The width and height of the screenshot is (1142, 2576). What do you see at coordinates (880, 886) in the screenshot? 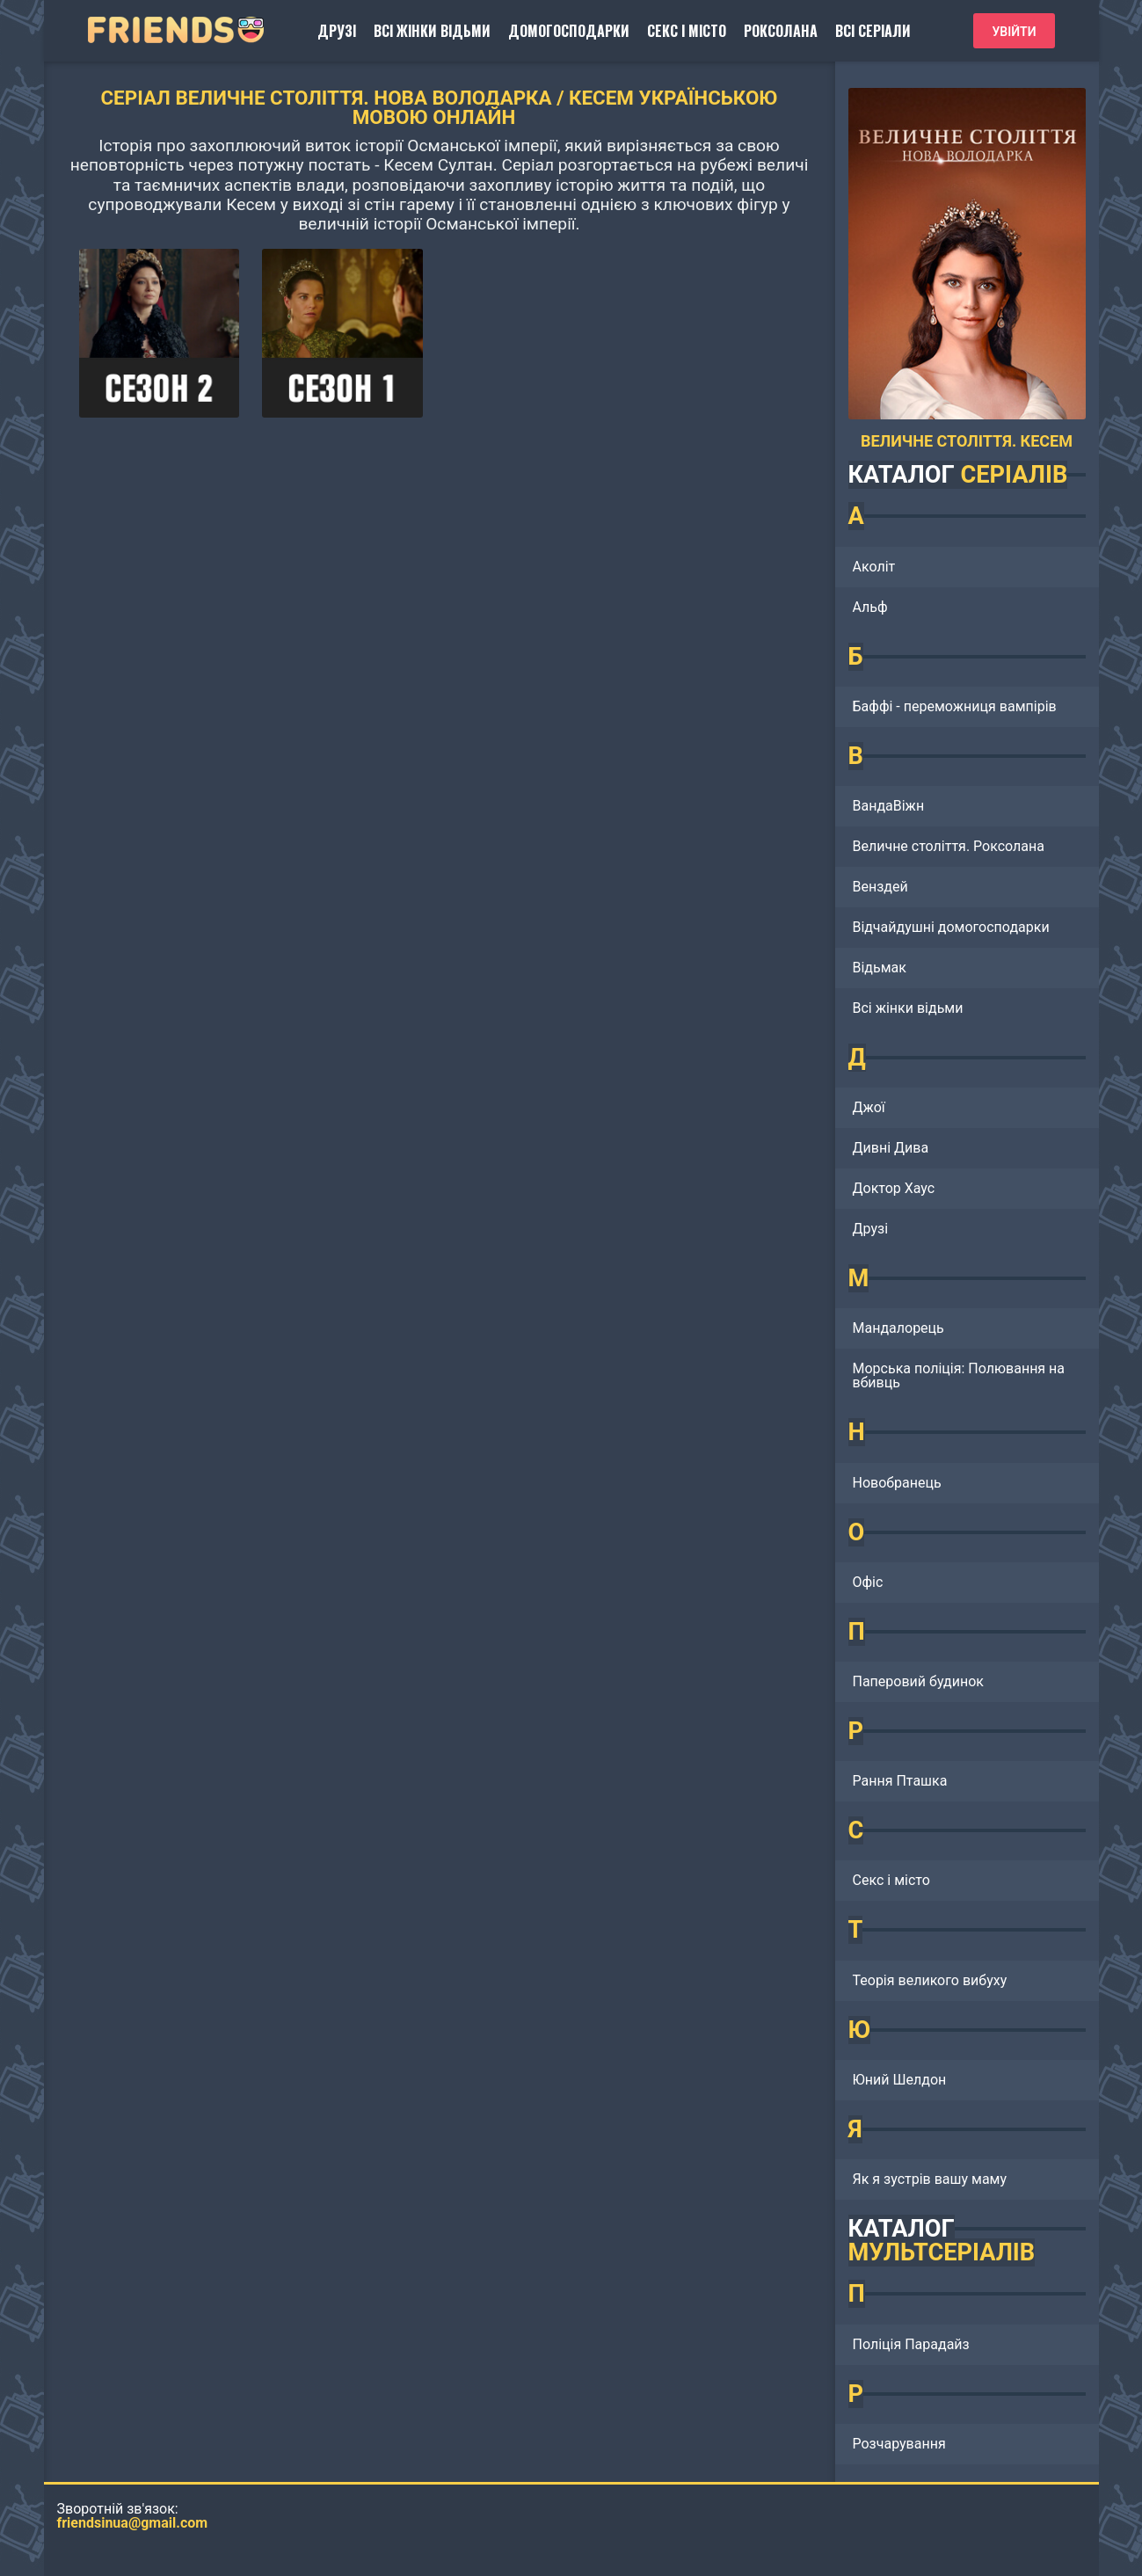
I see `Венздей` at bounding box center [880, 886].